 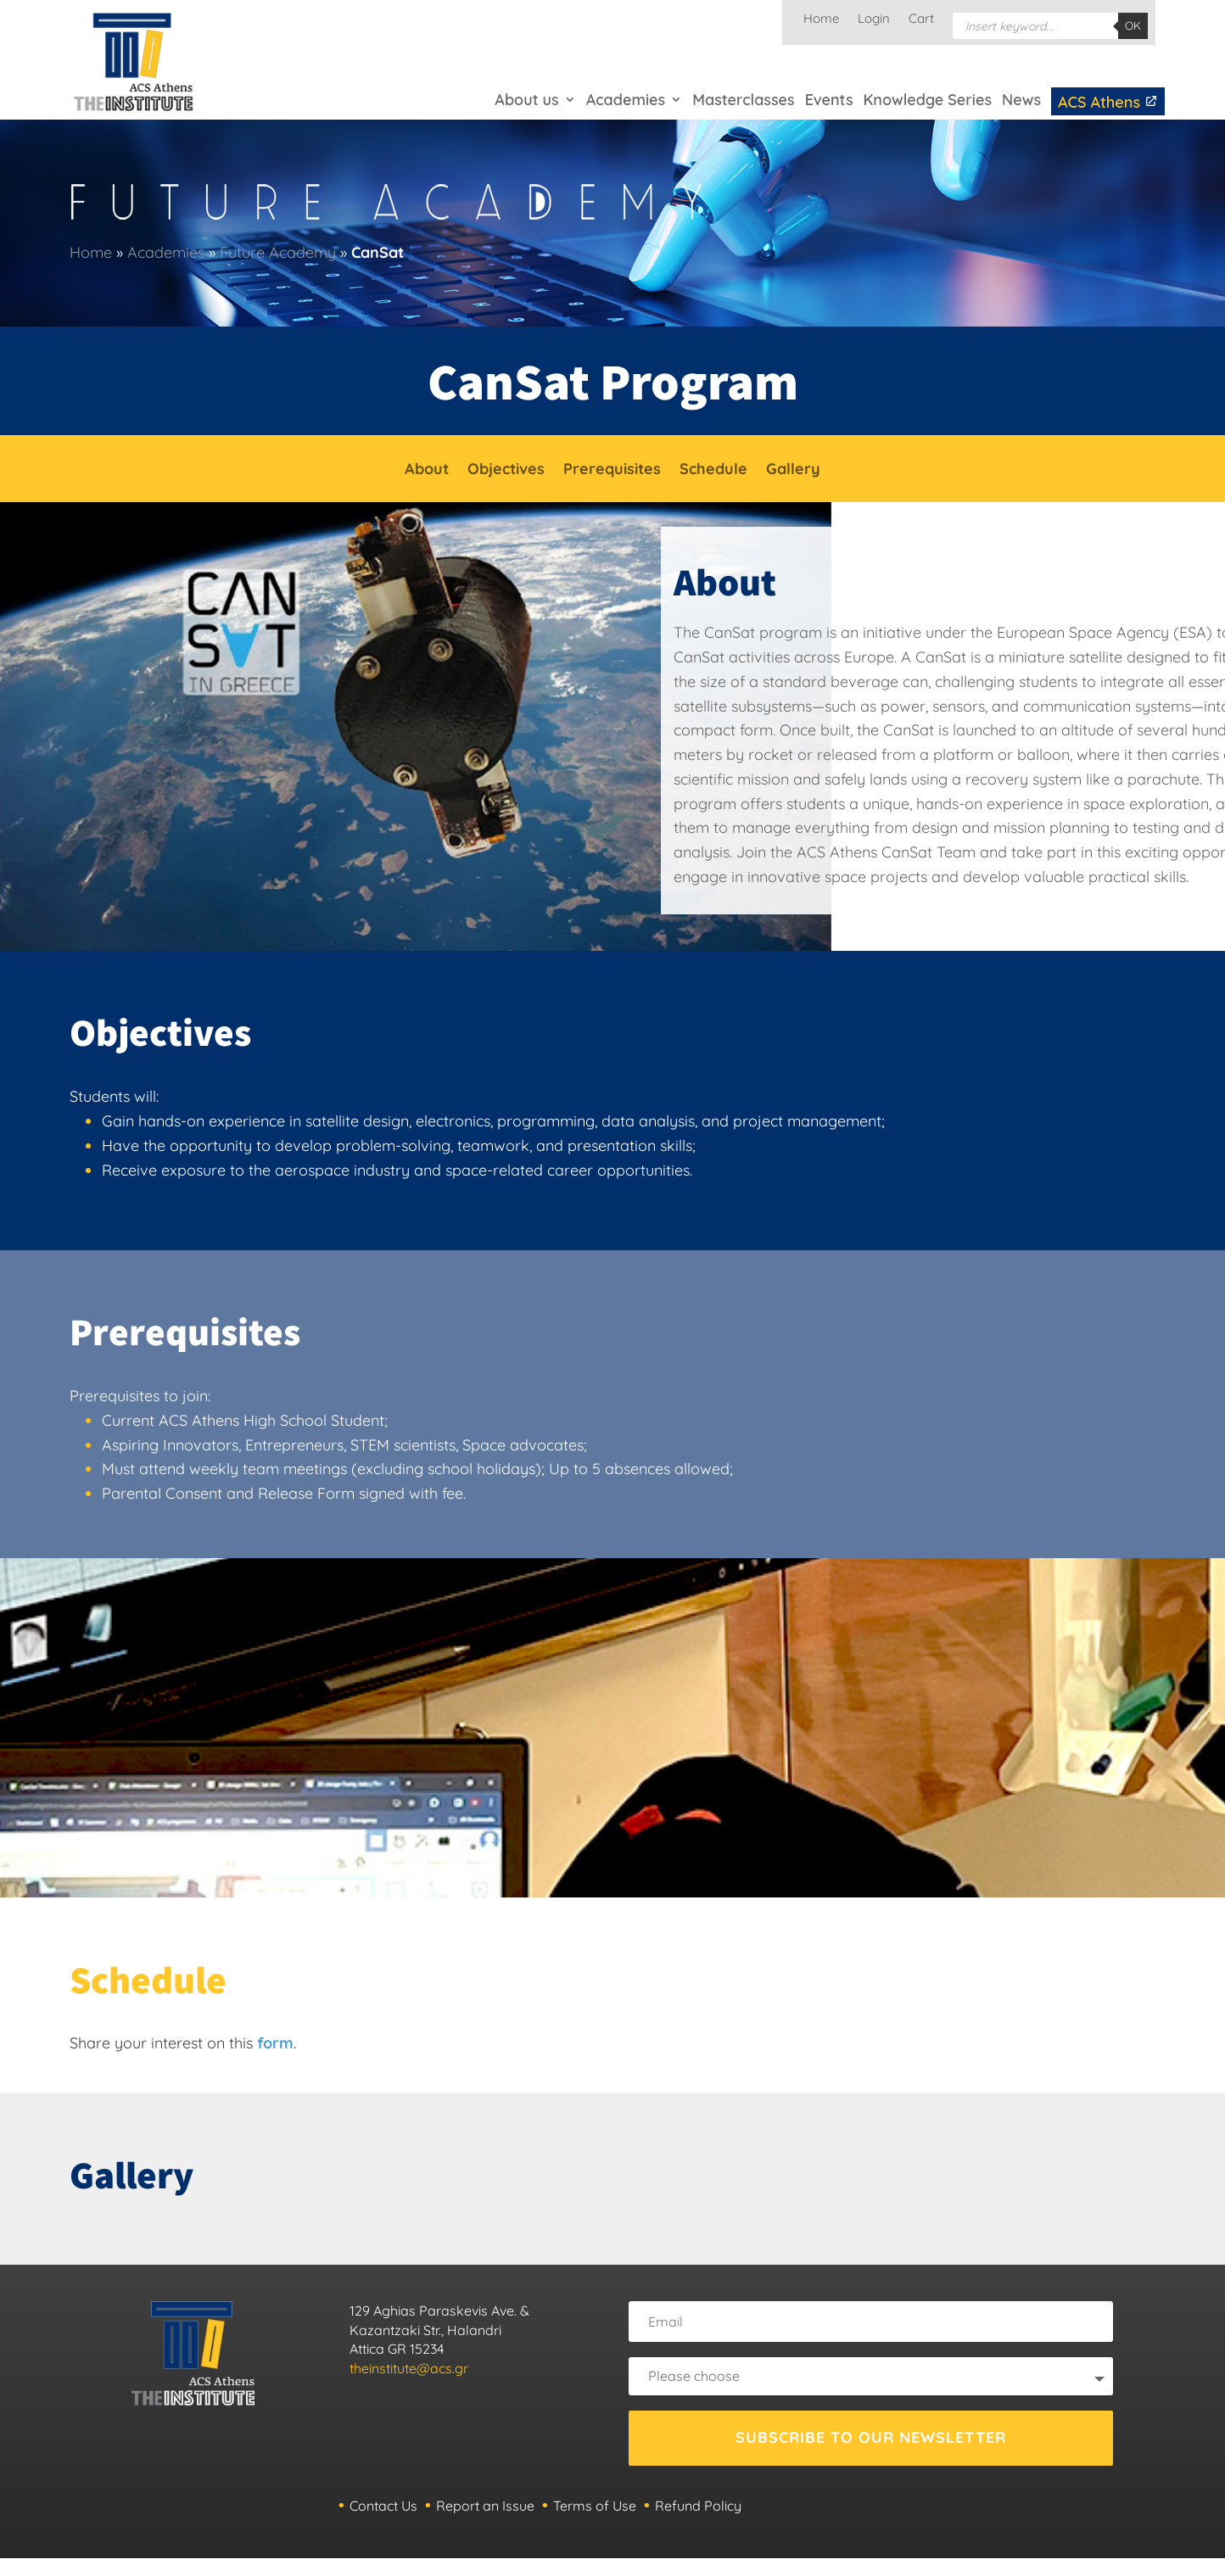 What do you see at coordinates (485, 2505) in the screenshot?
I see `Report an Issue` at bounding box center [485, 2505].